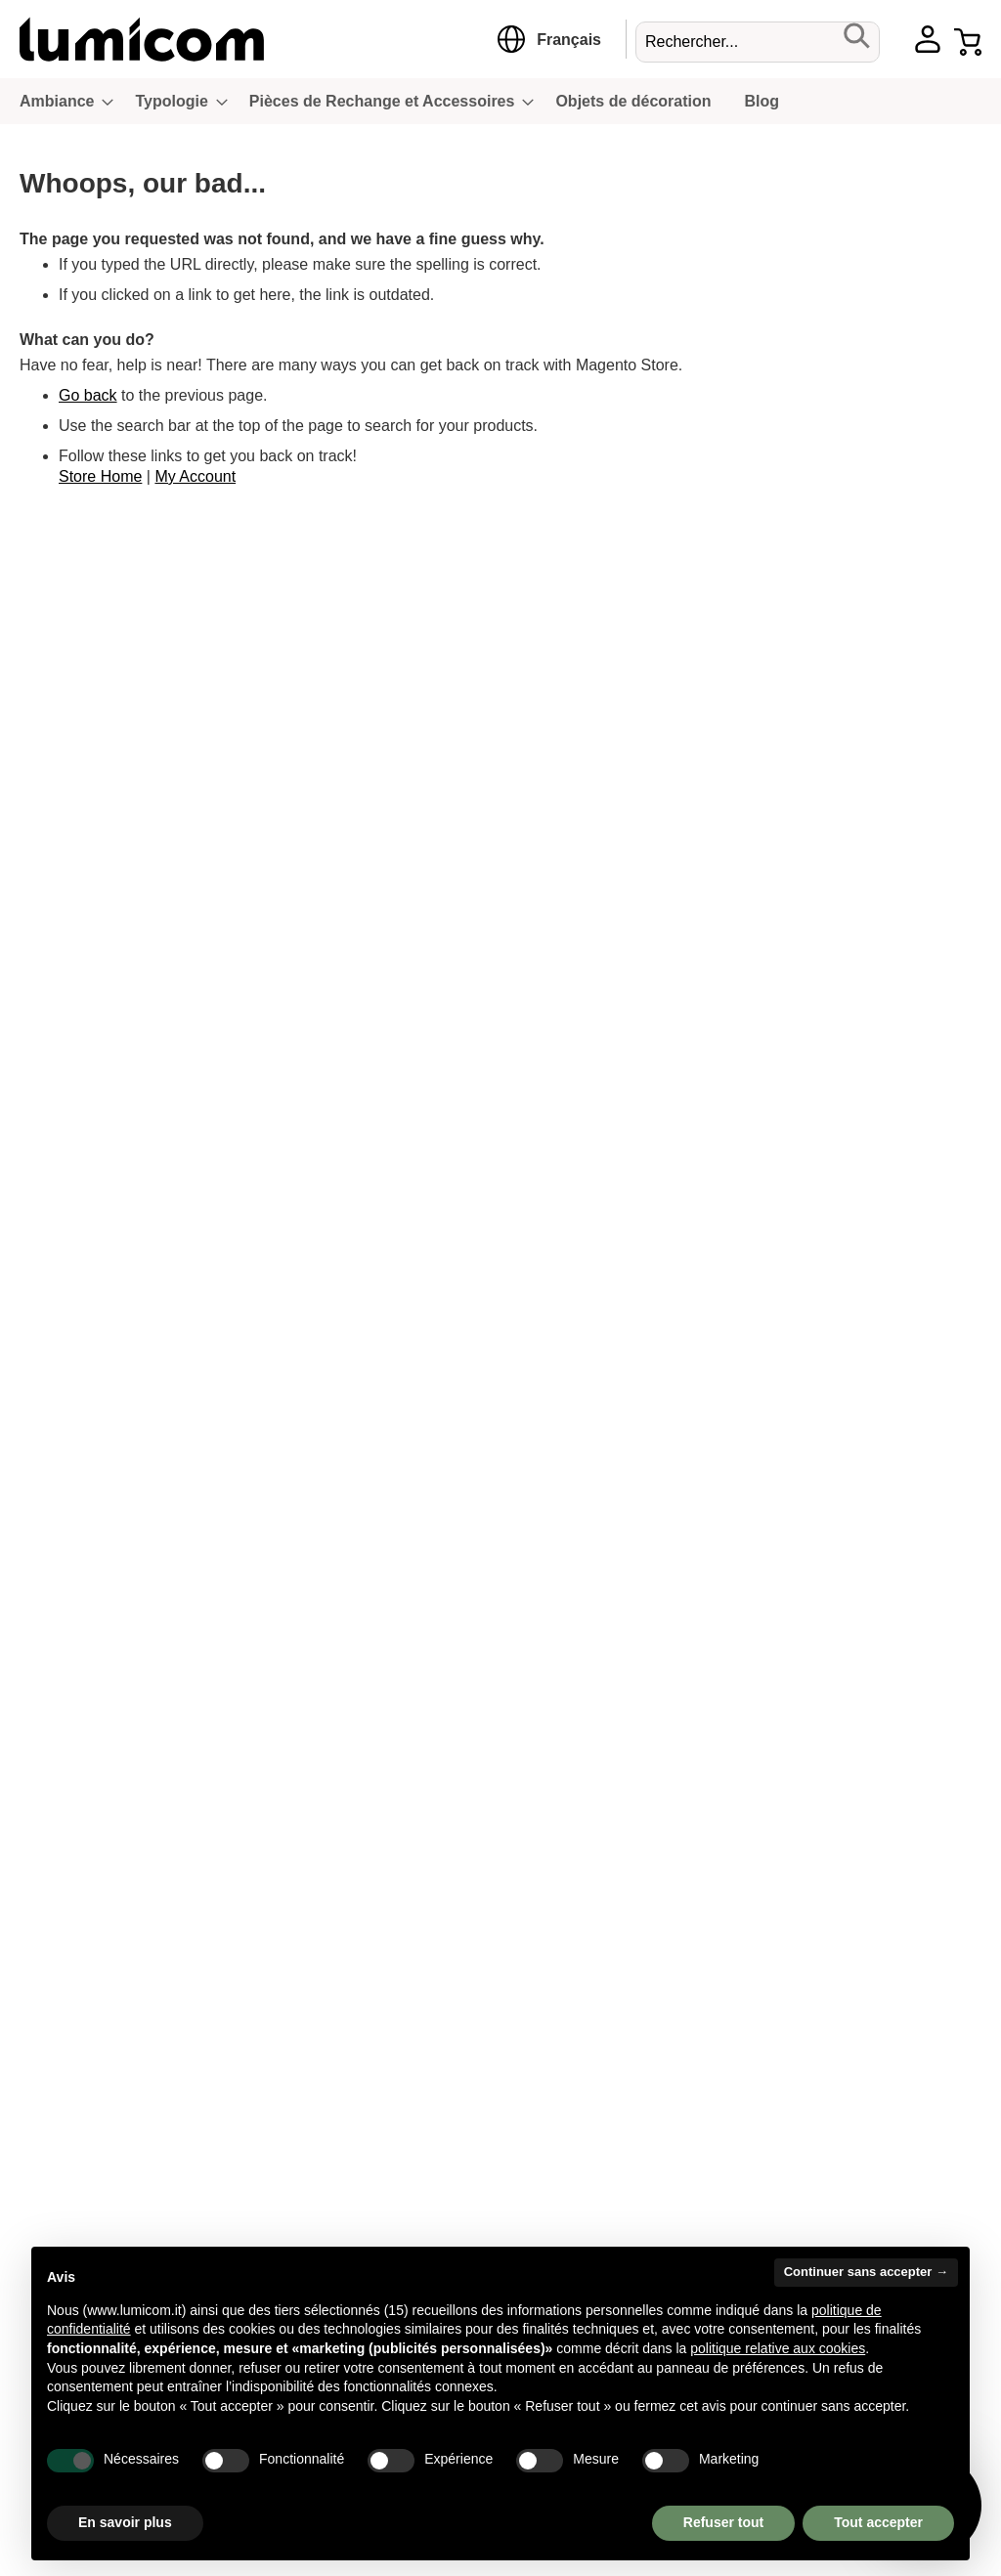  What do you see at coordinates (569, 39) in the screenshot?
I see `[button]` at bounding box center [569, 39].